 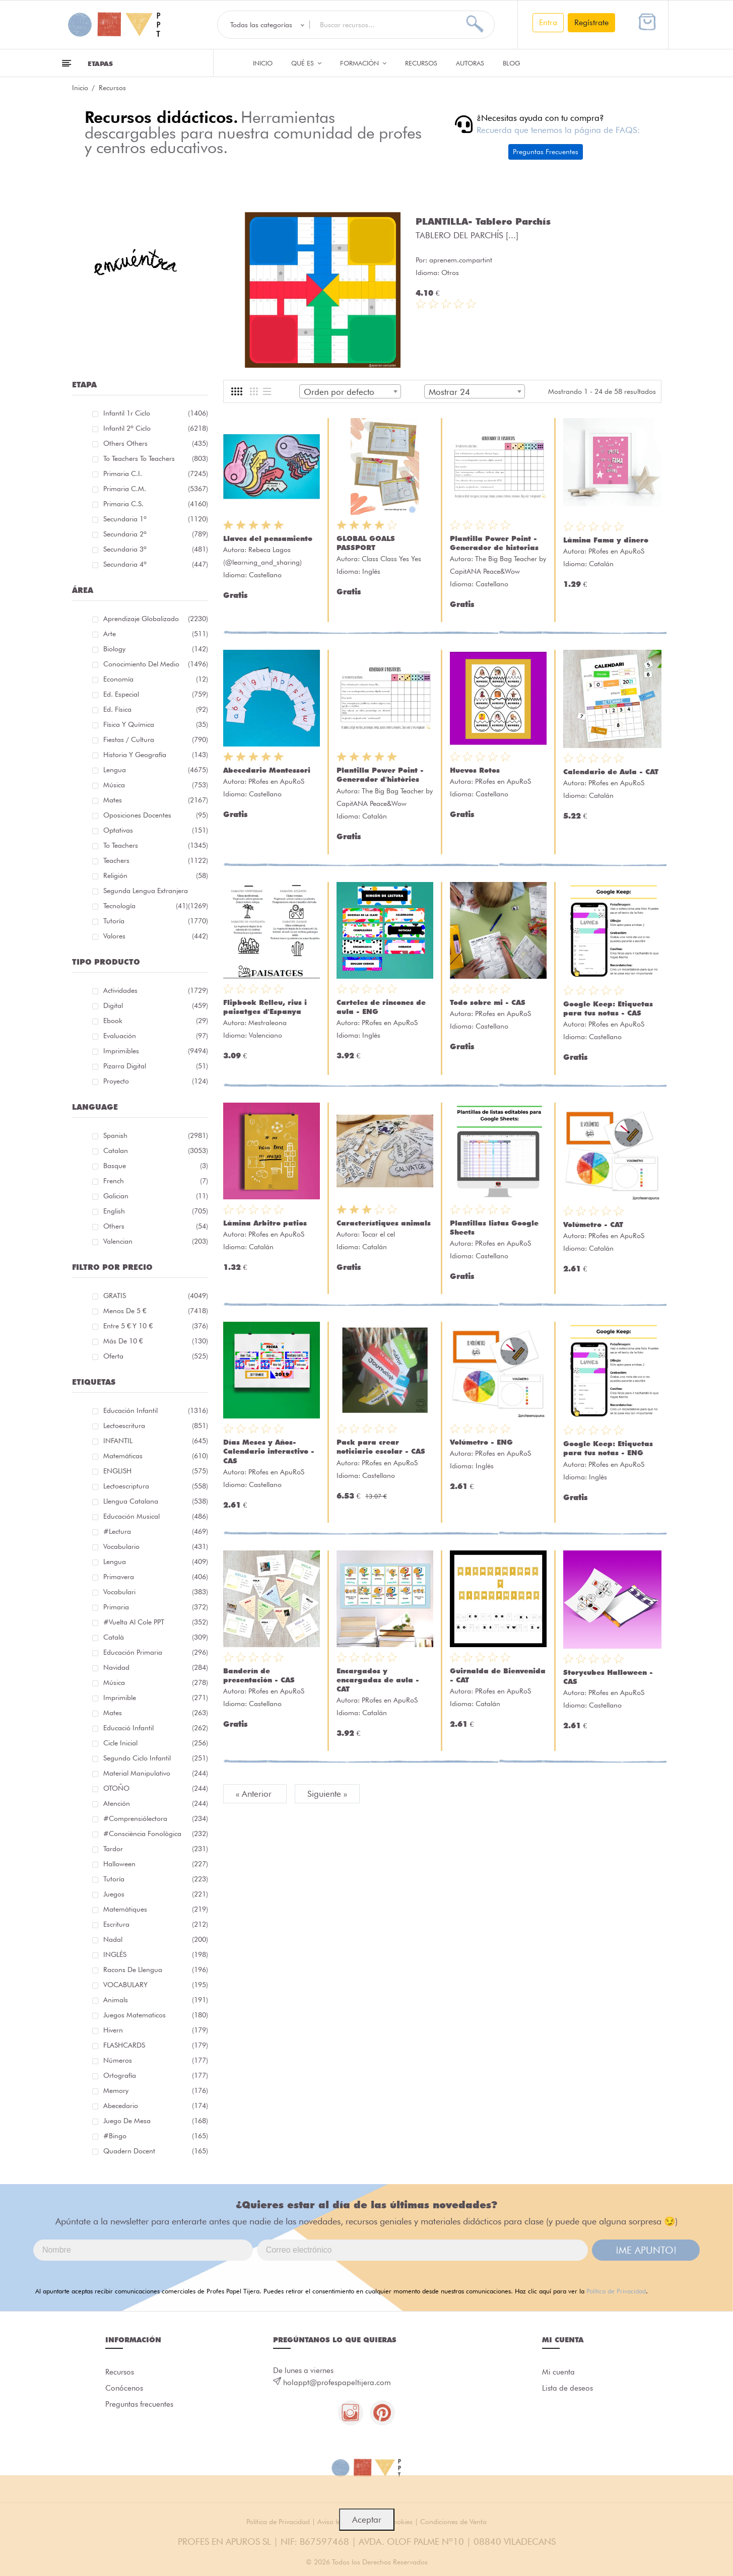 I want to click on Ed. especial, so click(x=155, y=694).